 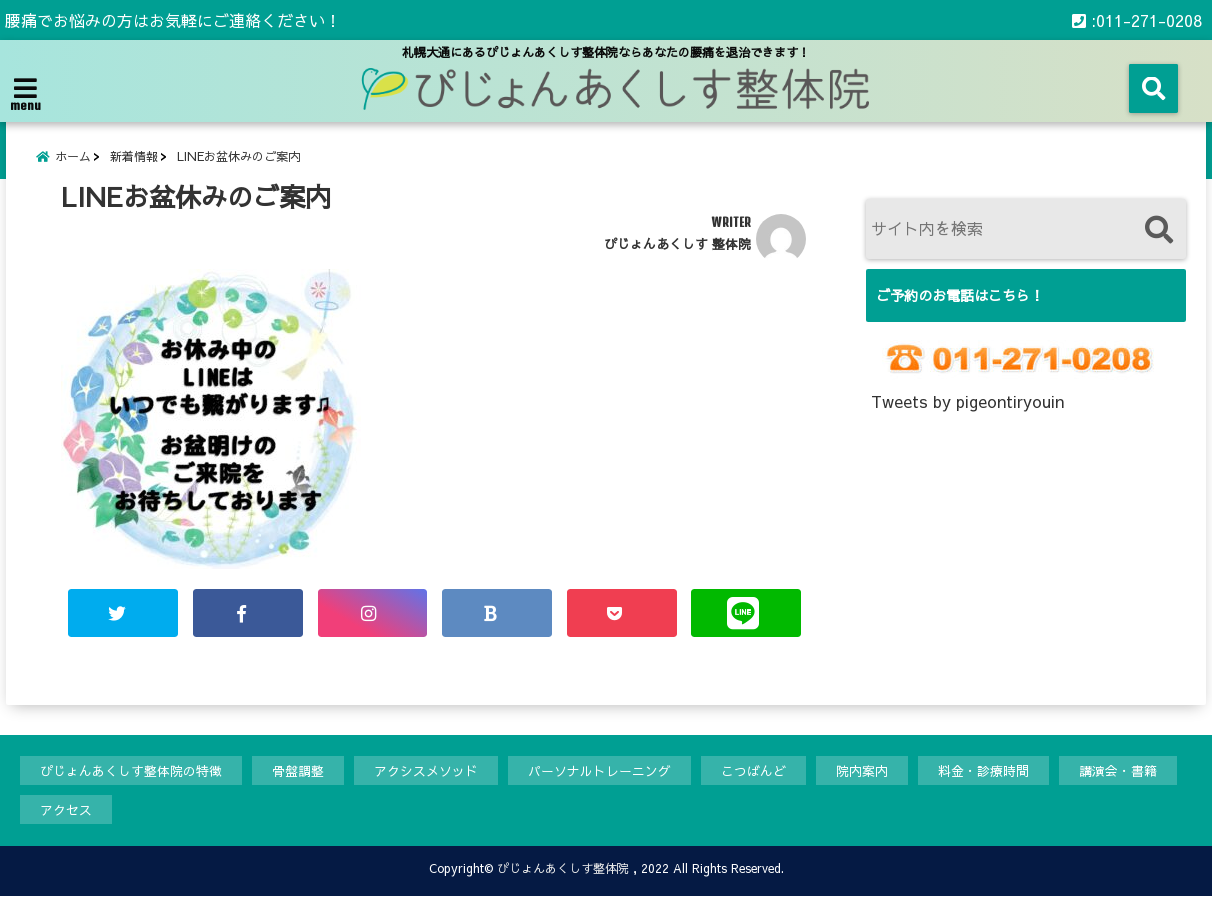 I want to click on Tweets by pigeontiryouin, so click(x=967, y=403).